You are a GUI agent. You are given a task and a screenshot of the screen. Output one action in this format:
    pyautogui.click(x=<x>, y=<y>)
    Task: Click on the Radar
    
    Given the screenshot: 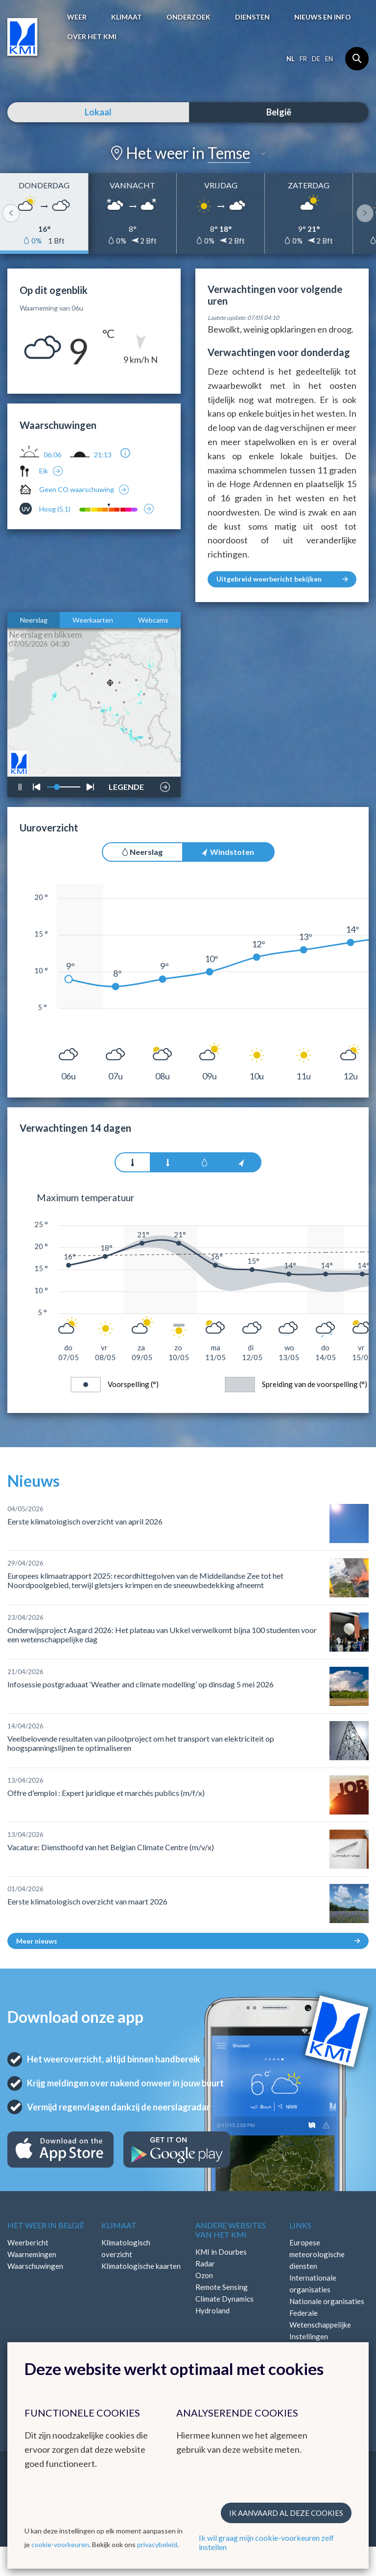 What is the action you would take?
    pyautogui.click(x=205, y=2263)
    